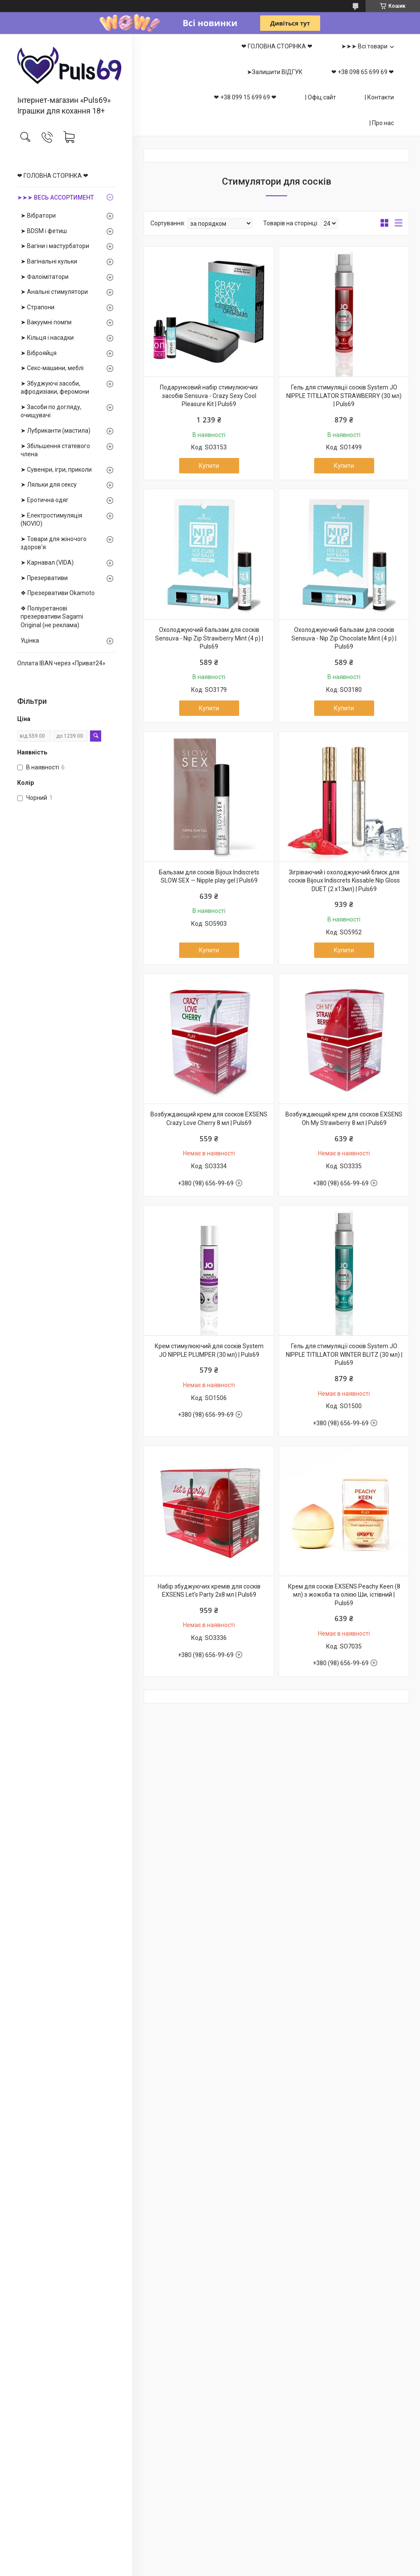 The width and height of the screenshot is (420, 2576). Describe the element at coordinates (46, 322) in the screenshot. I see `➤ Вакуумні помпи` at that location.